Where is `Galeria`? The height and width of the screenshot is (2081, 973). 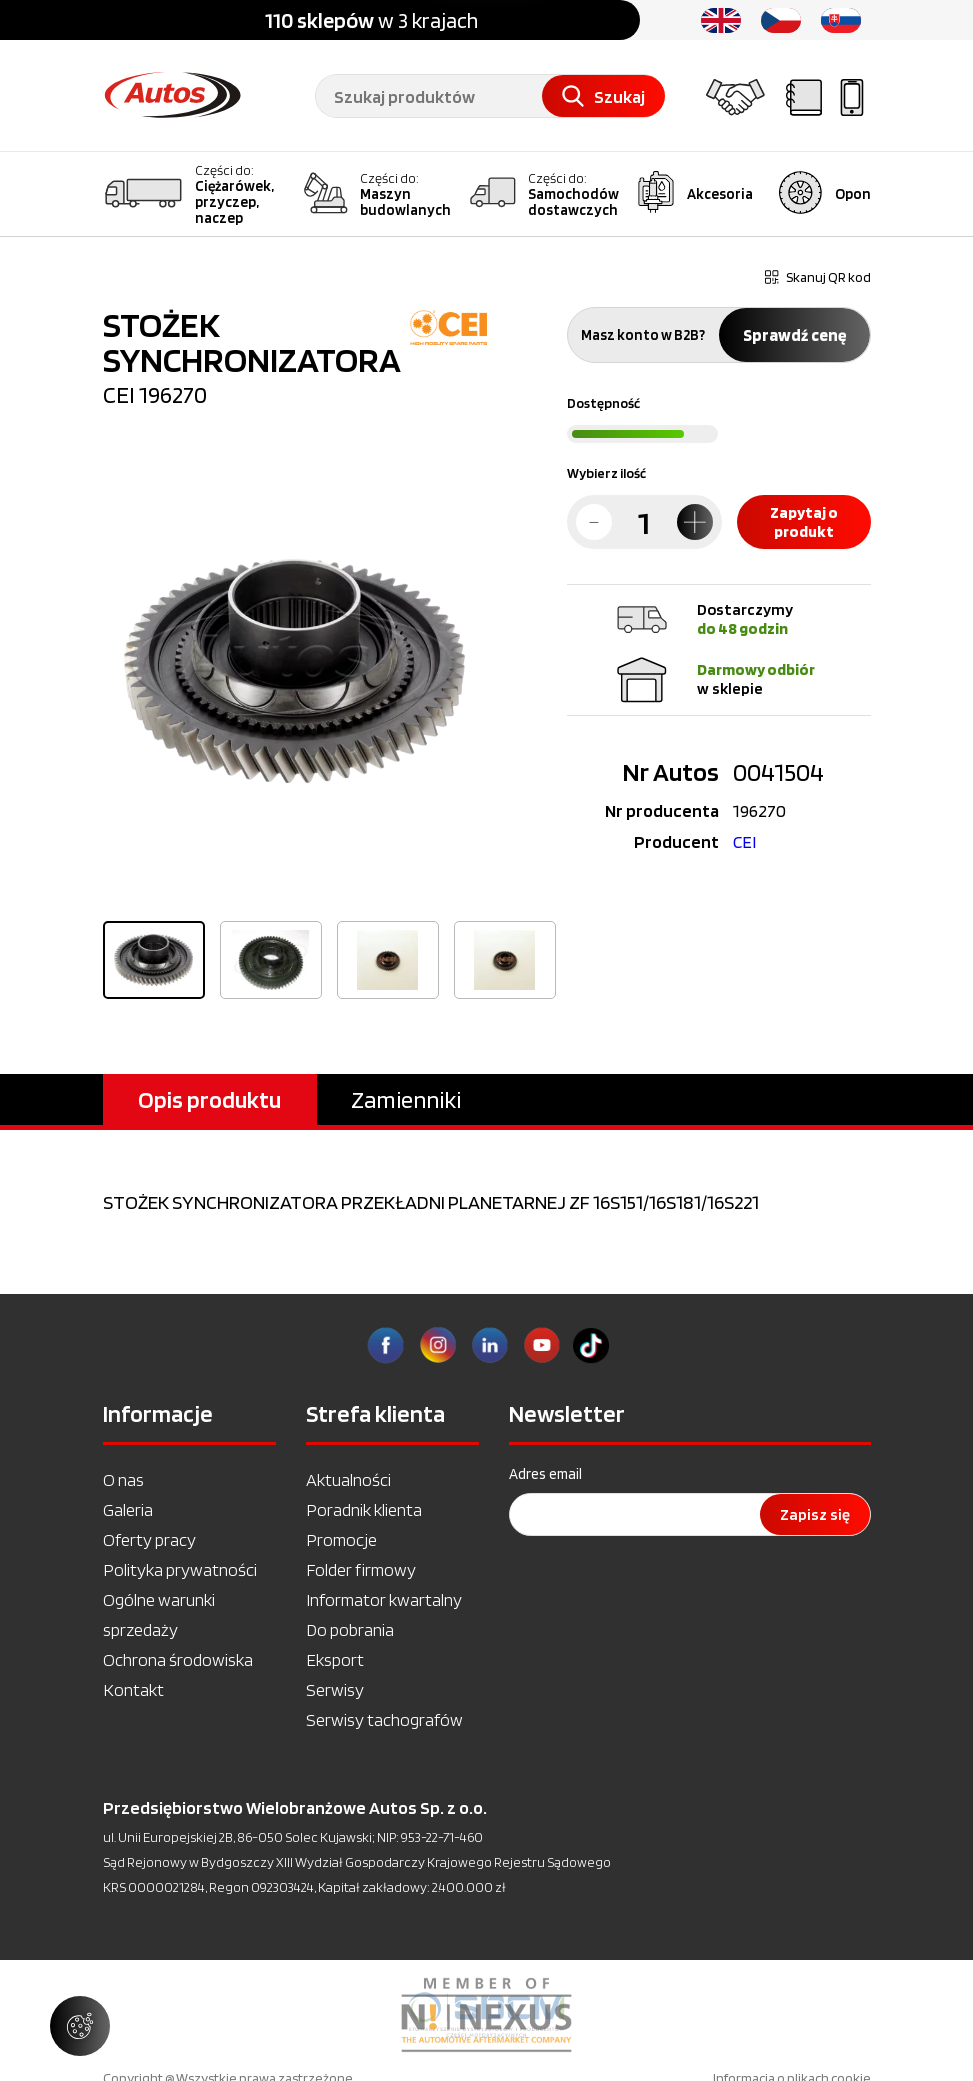
Galeria is located at coordinates (128, 1509).